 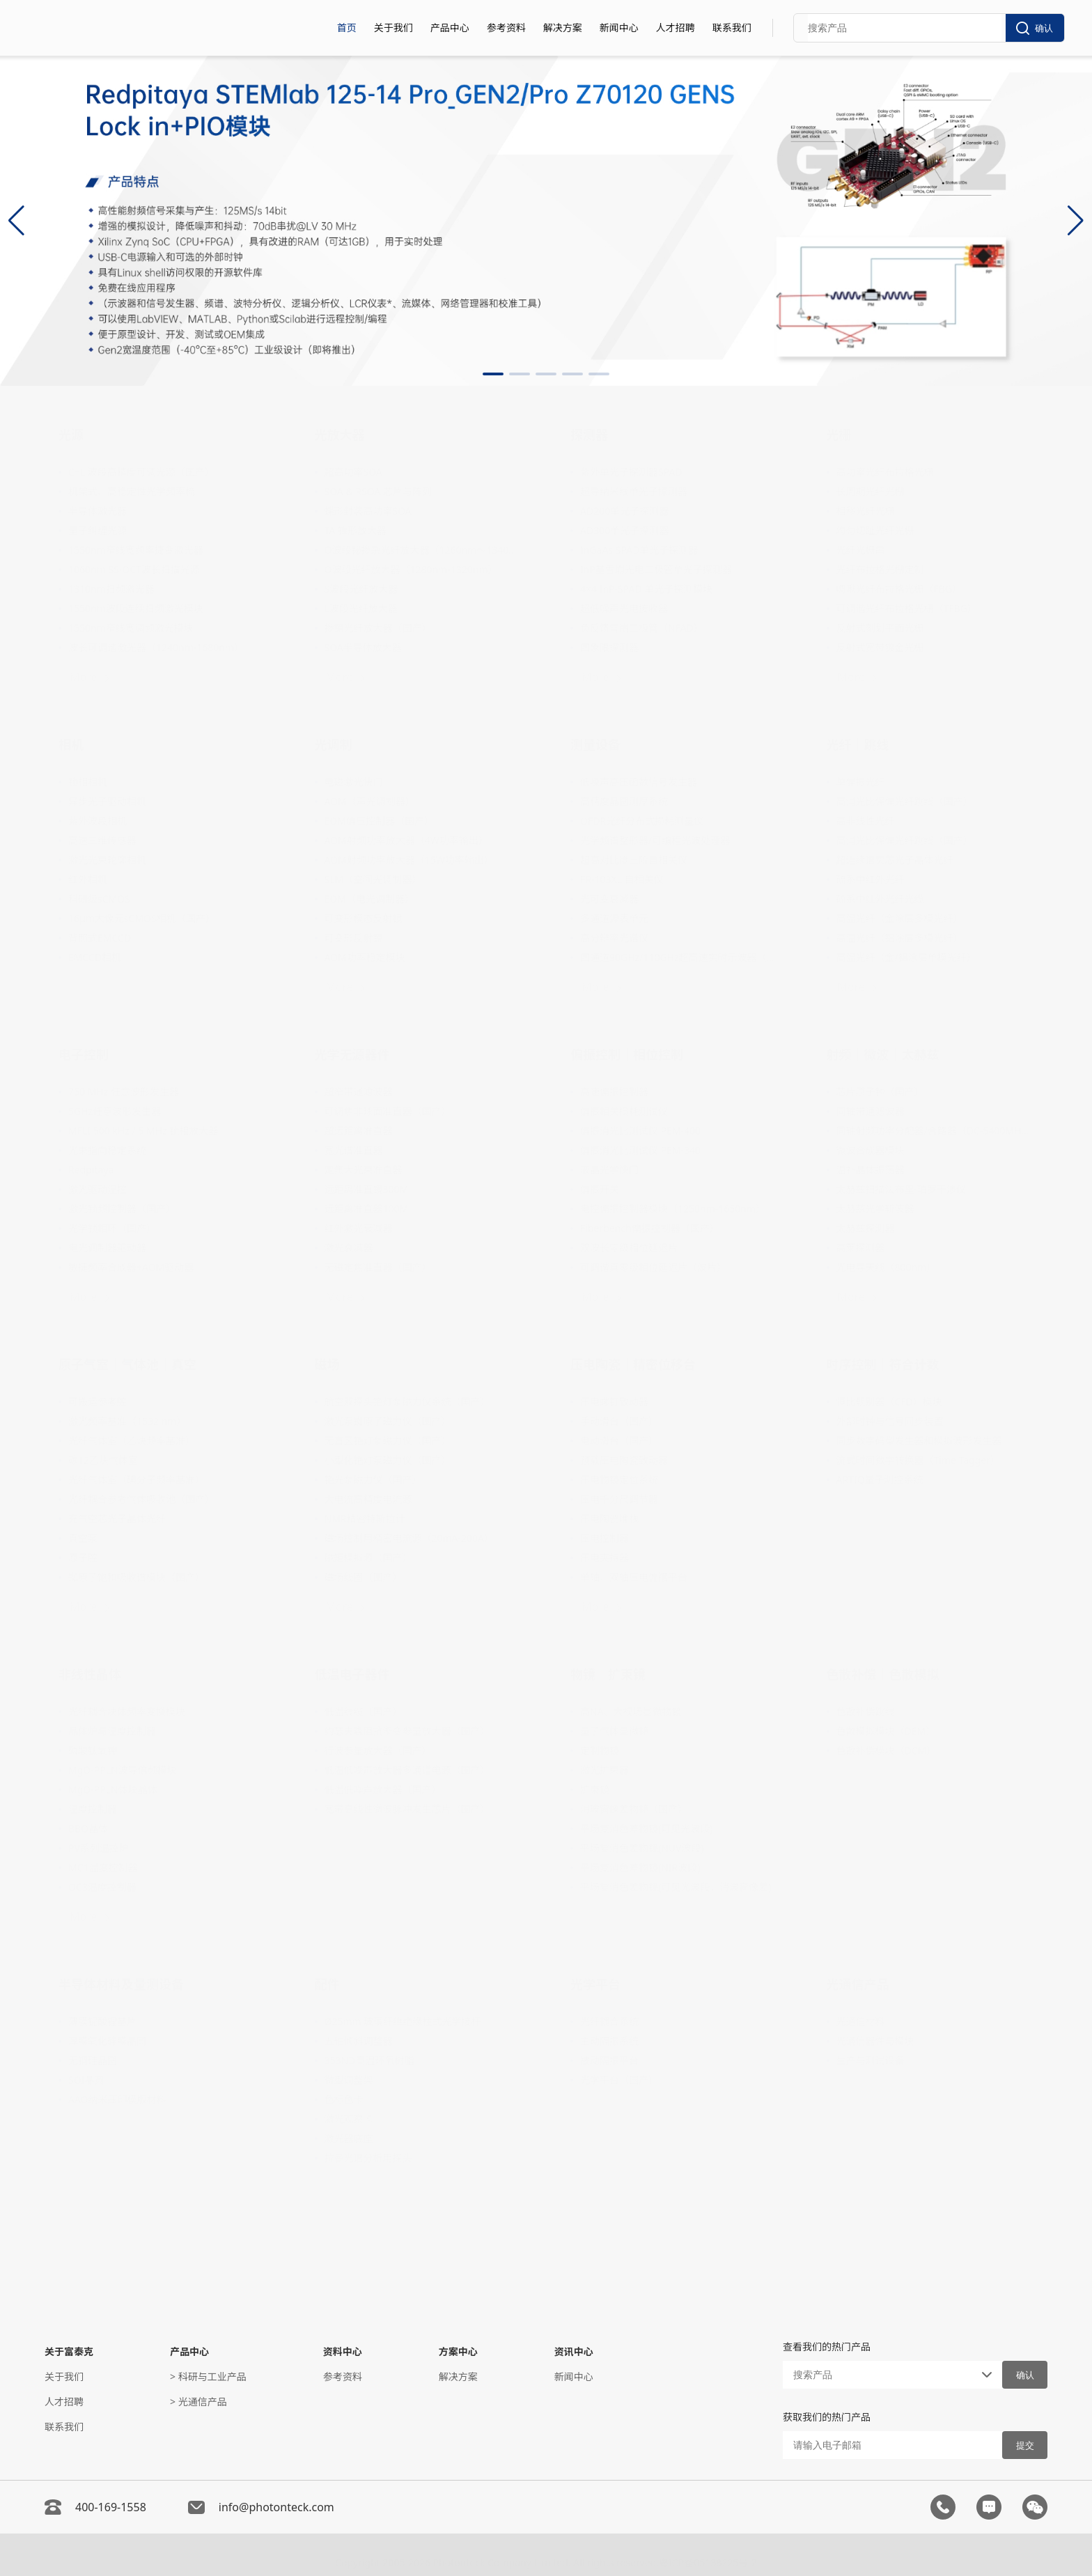 What do you see at coordinates (879, 1479) in the screenshot?
I see `ARTIQ量子测控系统` at bounding box center [879, 1479].